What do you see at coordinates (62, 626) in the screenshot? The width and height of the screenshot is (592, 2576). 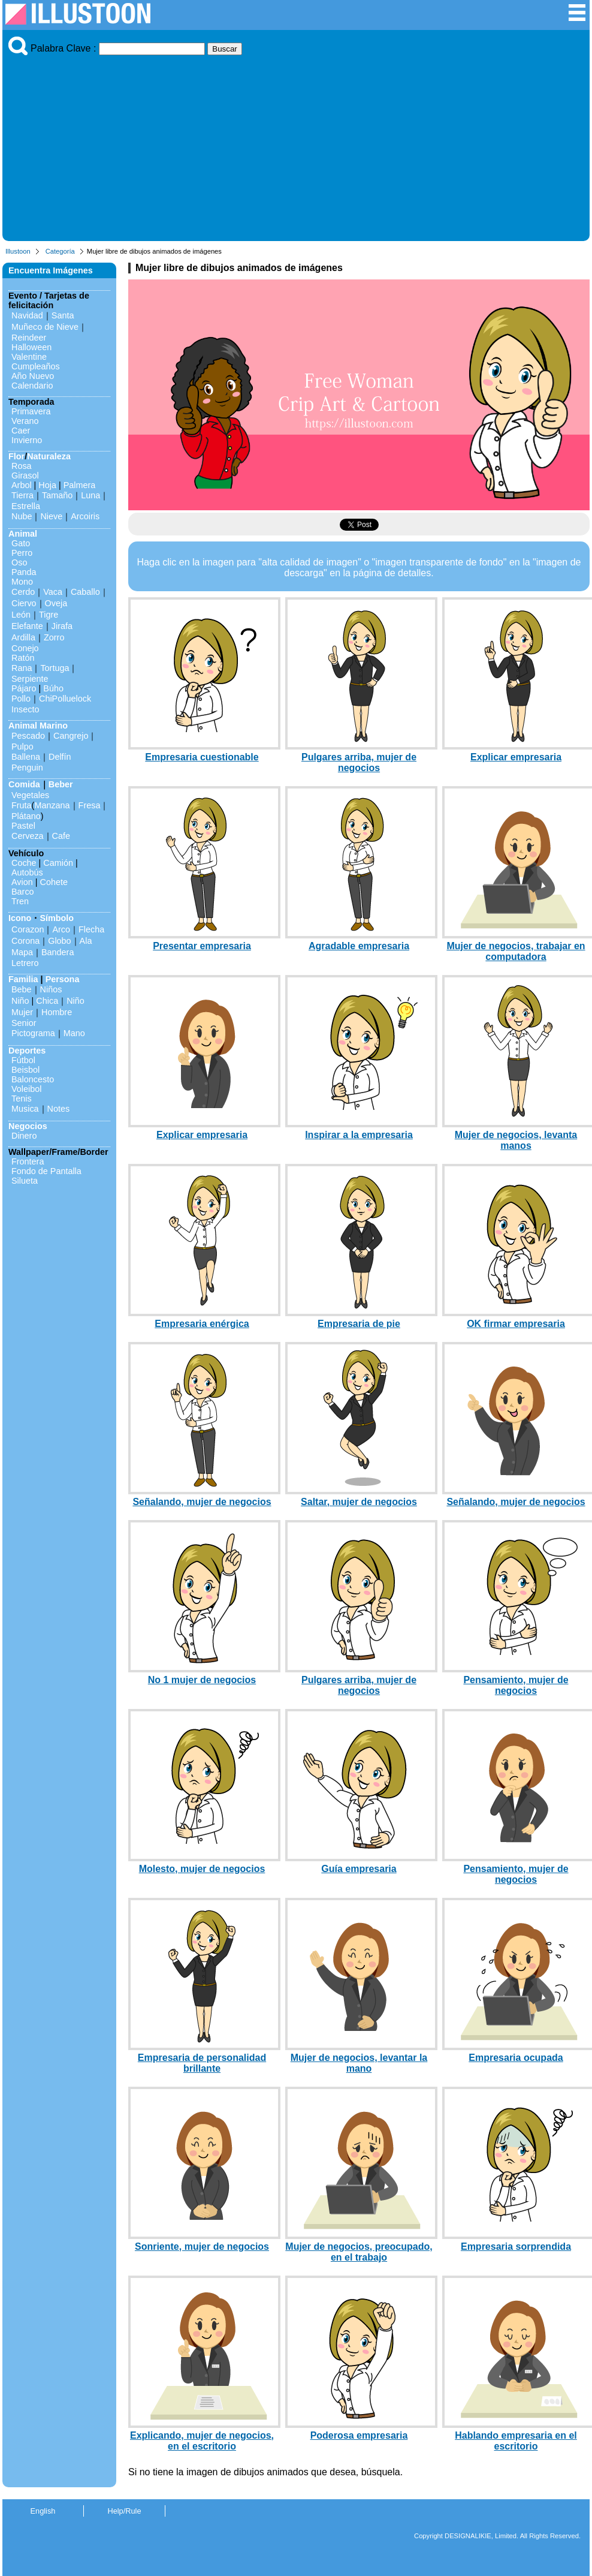 I see `Jirafa` at bounding box center [62, 626].